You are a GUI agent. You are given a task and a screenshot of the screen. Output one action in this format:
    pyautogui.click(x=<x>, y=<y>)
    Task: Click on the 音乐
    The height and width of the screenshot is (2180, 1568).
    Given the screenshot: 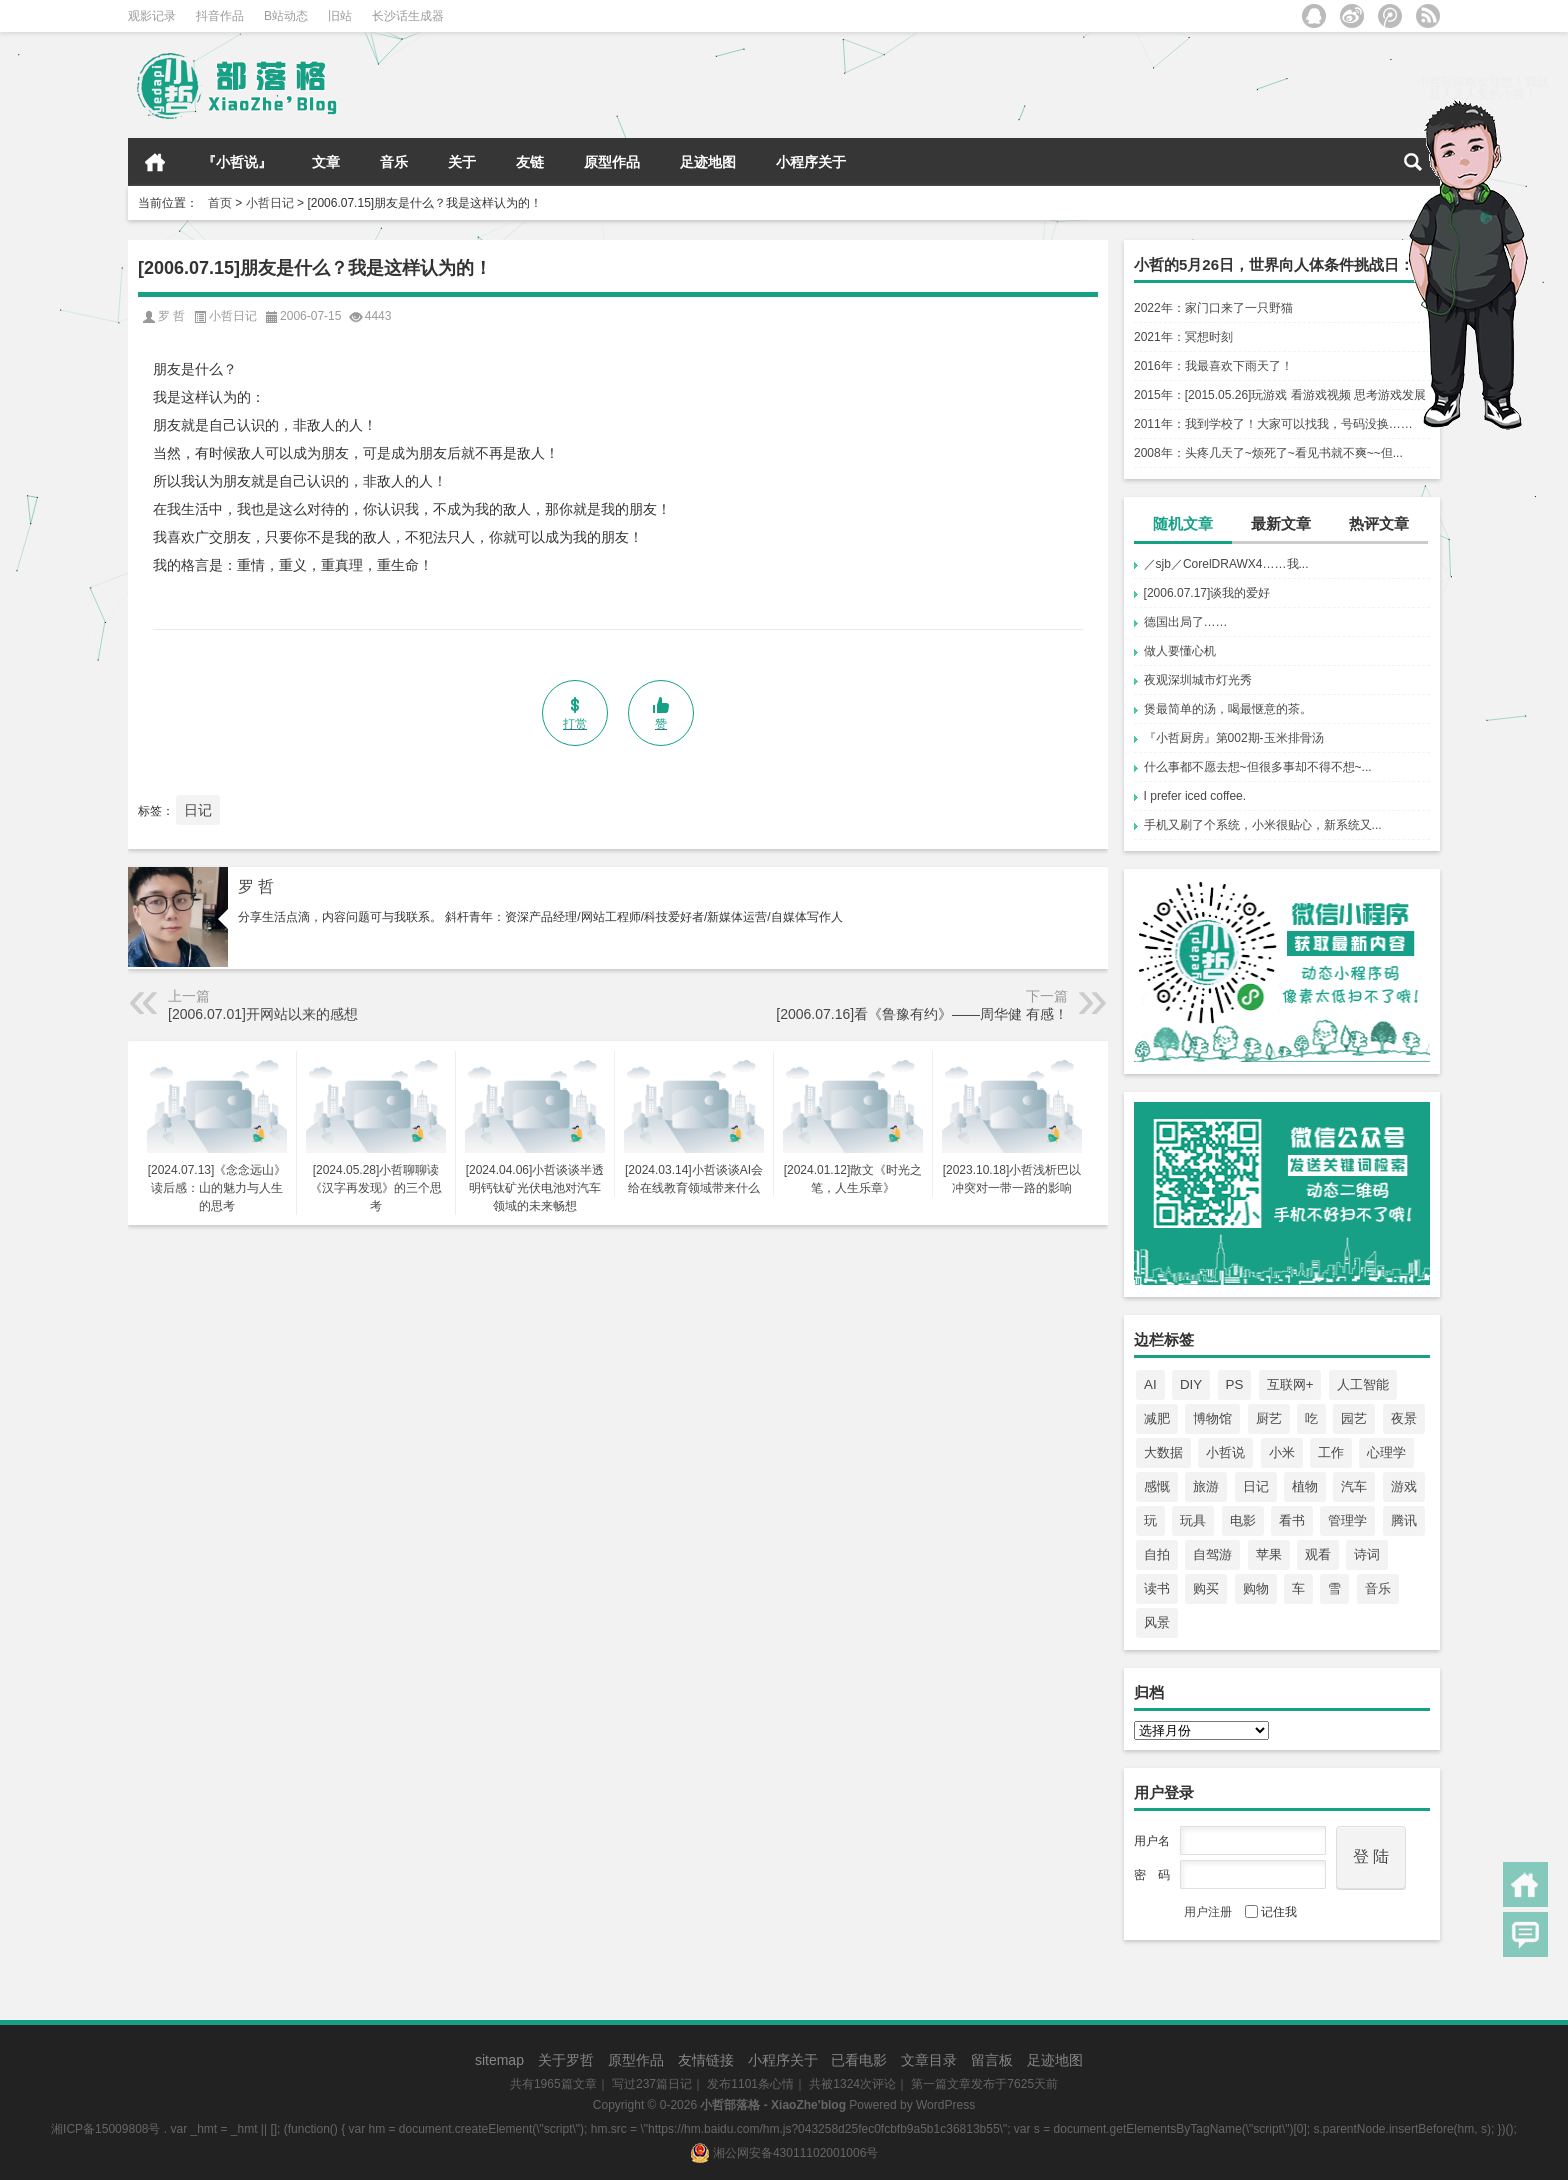 What is the action you would take?
    pyautogui.click(x=394, y=162)
    